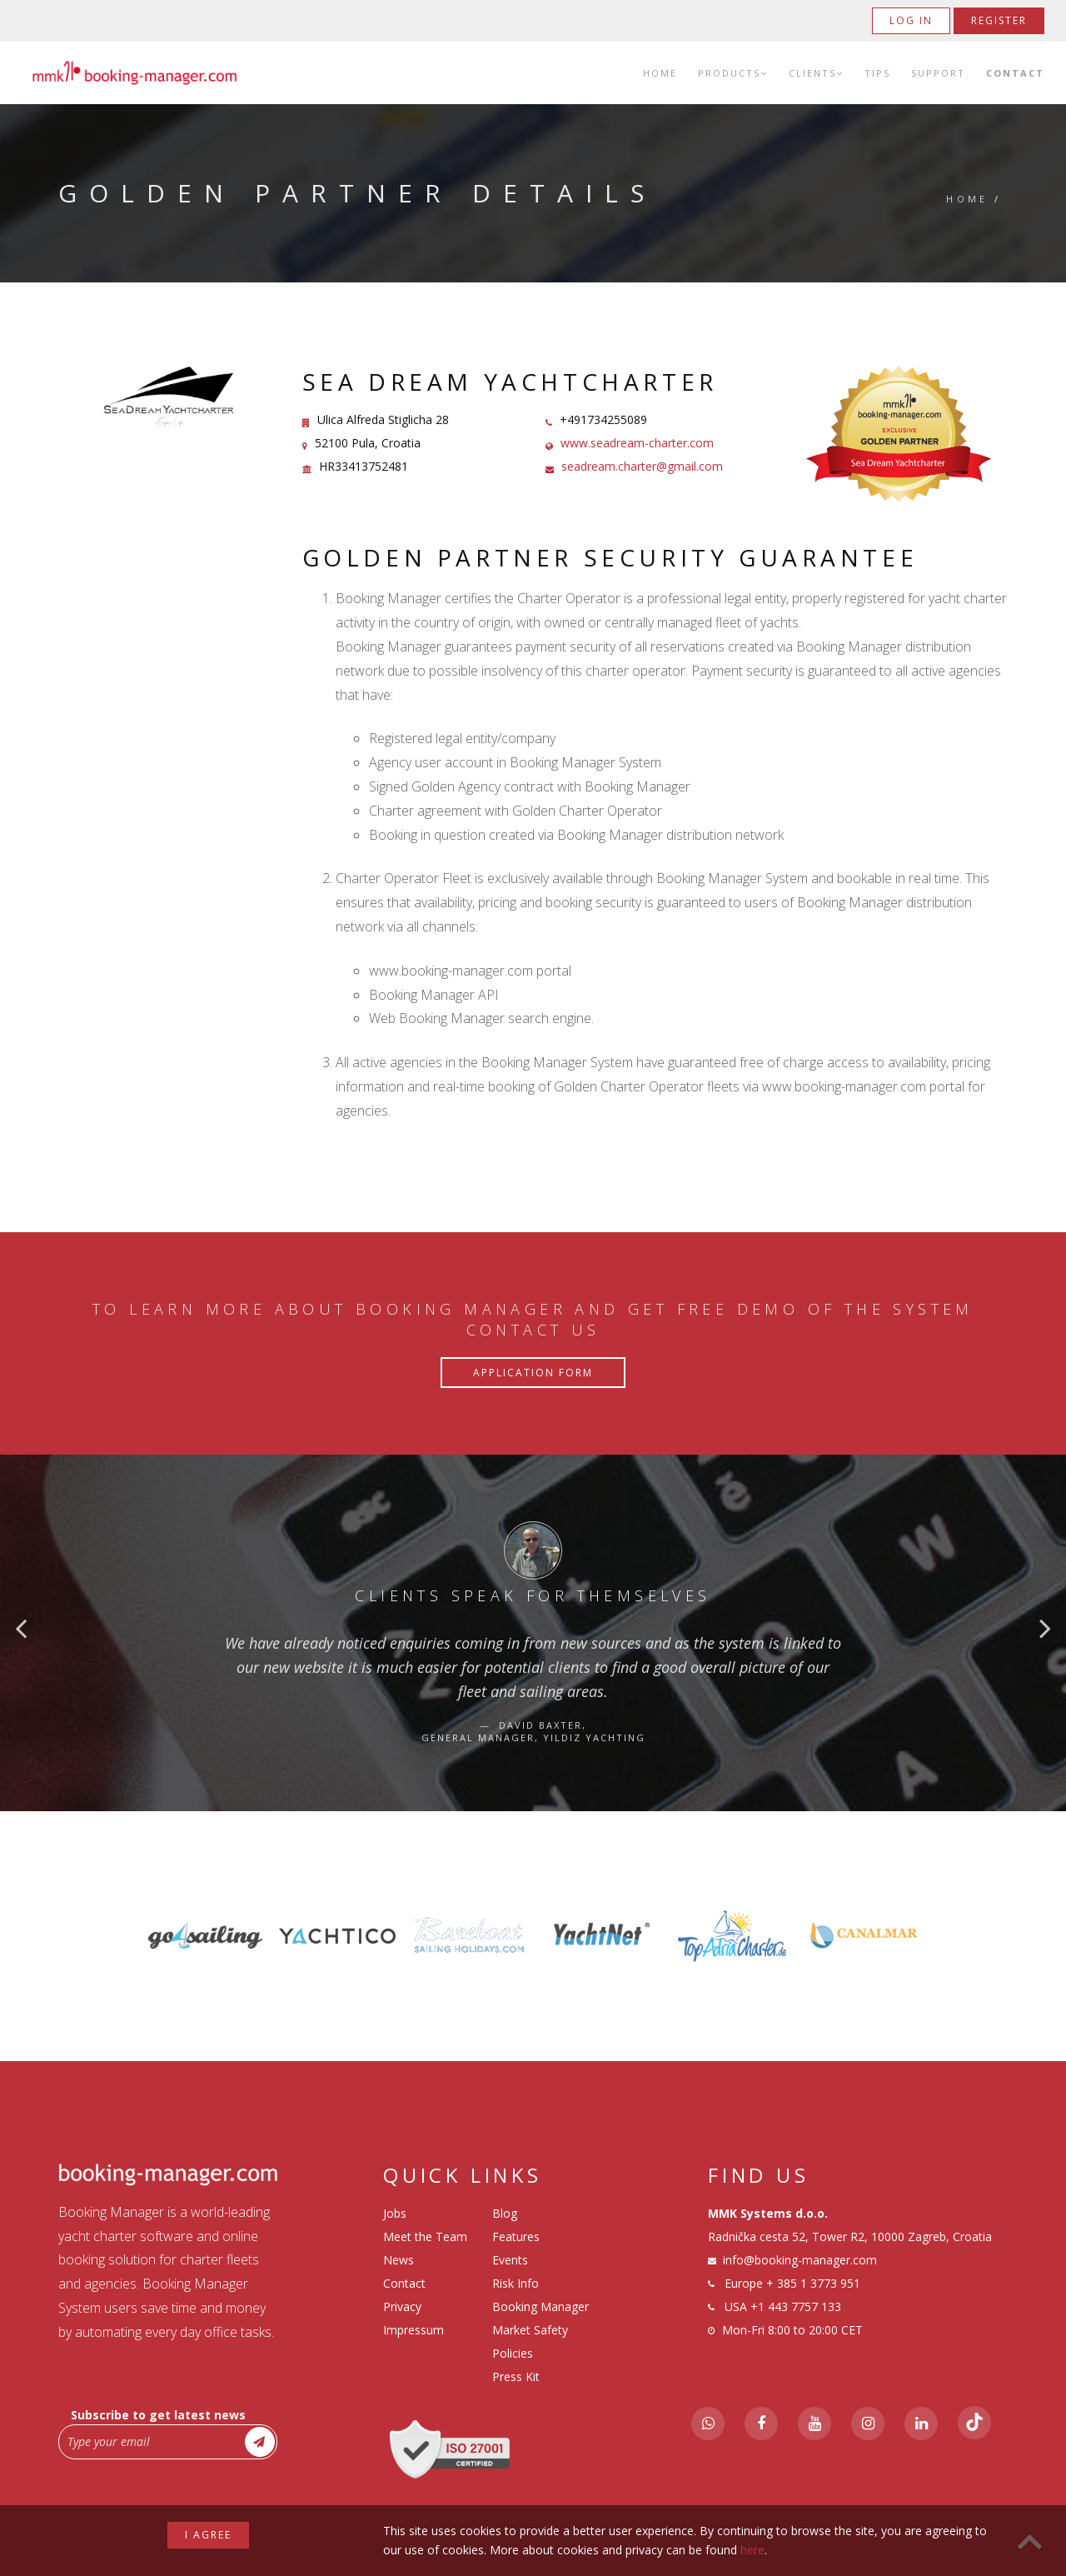  I want to click on Meet the Team, so click(425, 2236).